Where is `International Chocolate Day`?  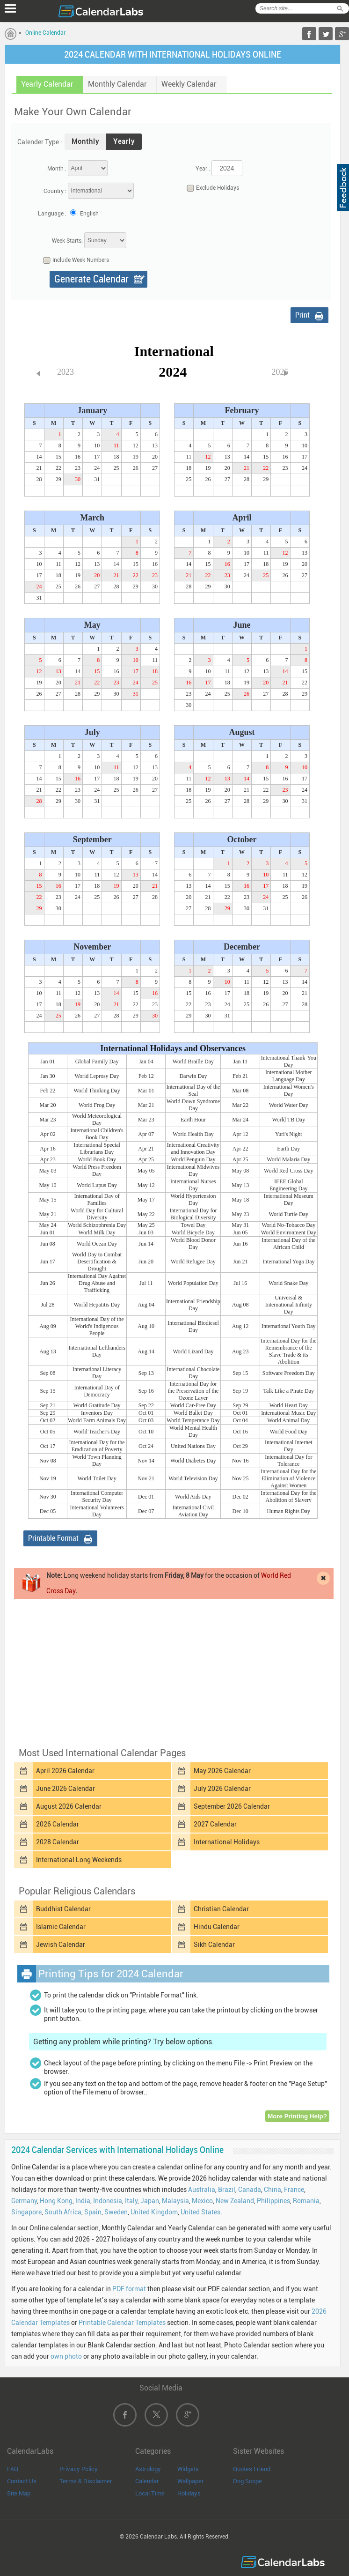 International Chocolate Day is located at coordinates (193, 1373).